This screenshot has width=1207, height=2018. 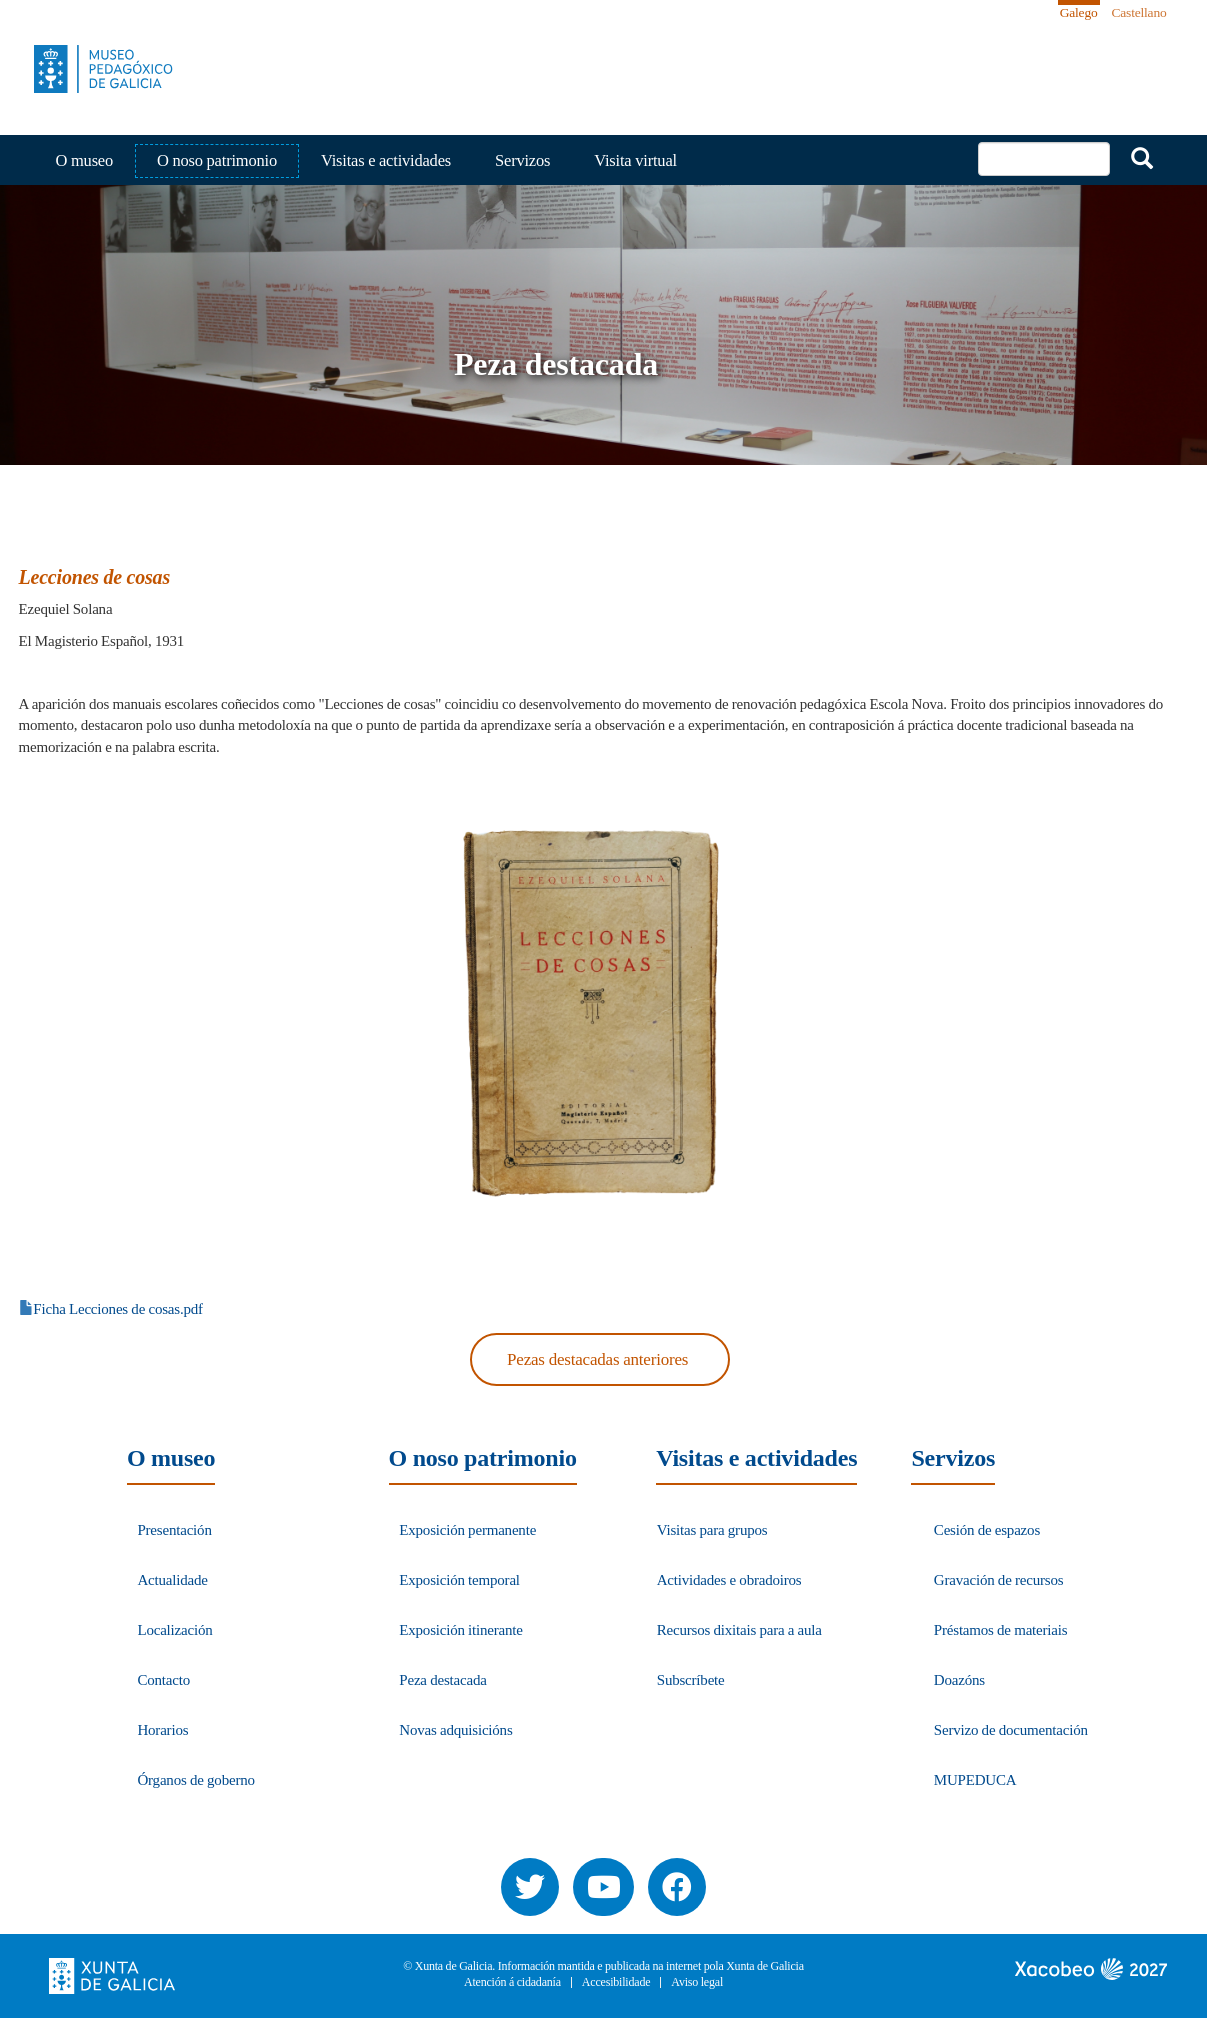 I want to click on Contacto, so click(x=163, y=1680).